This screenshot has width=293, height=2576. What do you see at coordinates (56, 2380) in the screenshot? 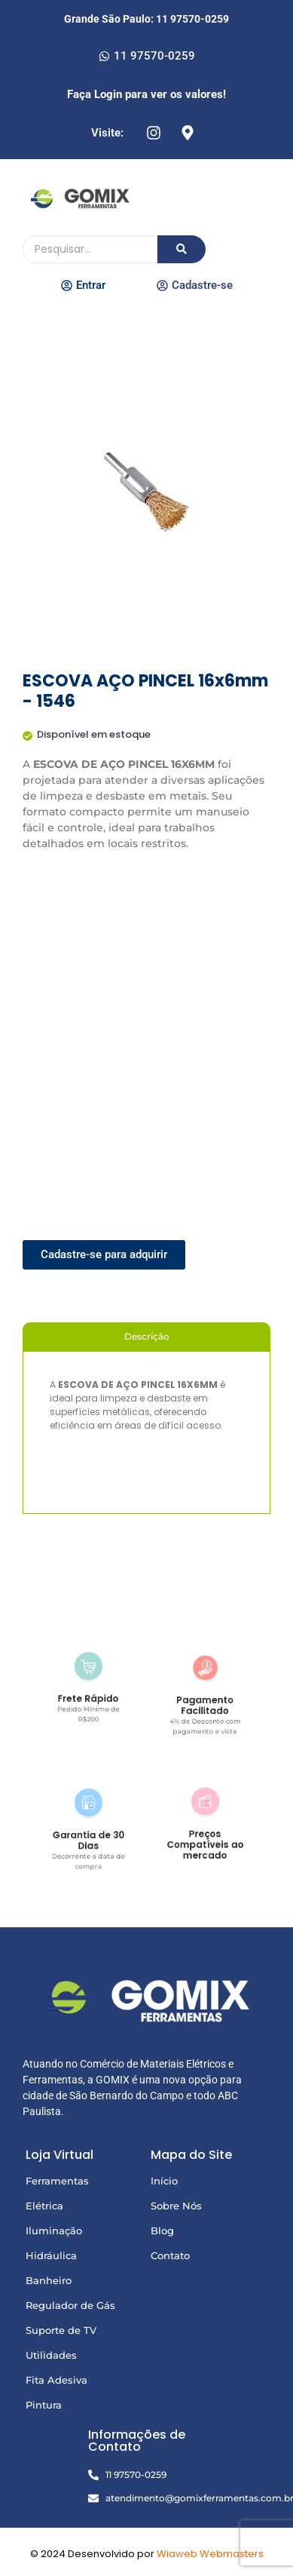
I see `Fita Adesiva` at bounding box center [56, 2380].